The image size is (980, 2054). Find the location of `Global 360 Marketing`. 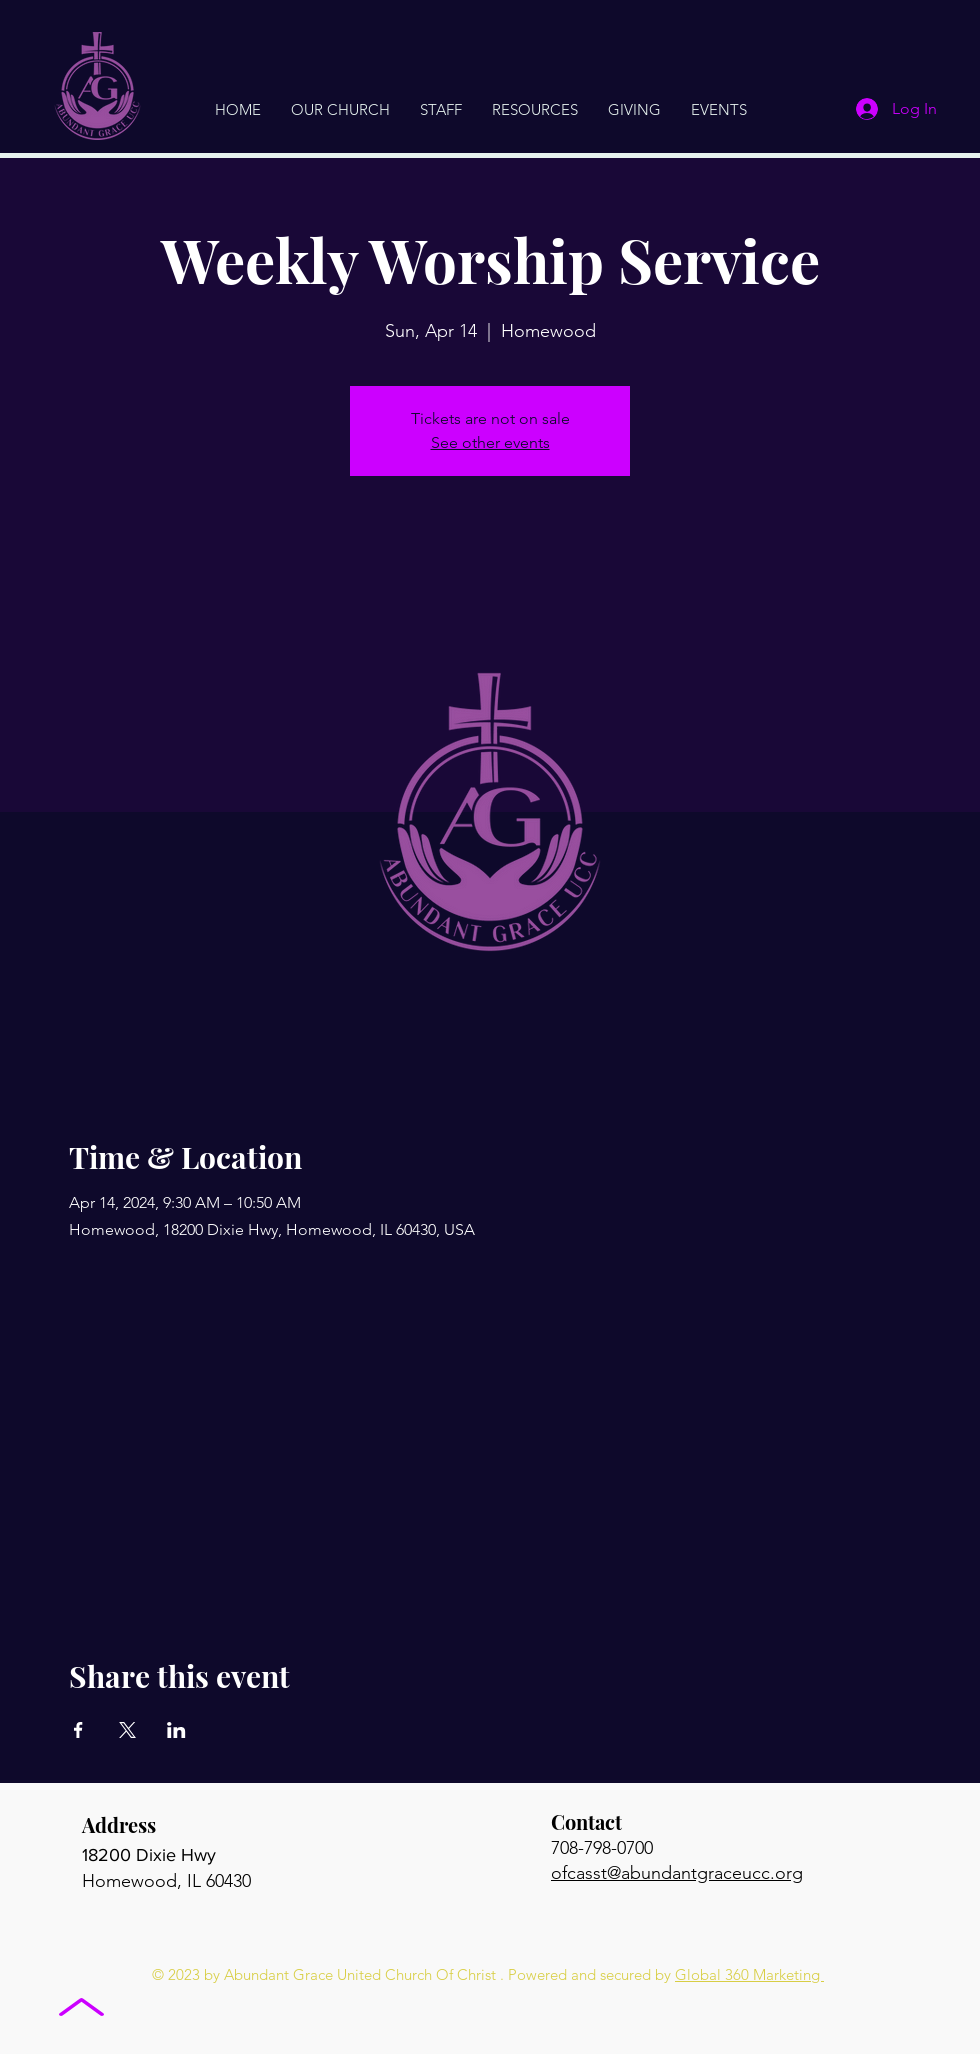

Global 360 Marketing is located at coordinates (749, 1974).